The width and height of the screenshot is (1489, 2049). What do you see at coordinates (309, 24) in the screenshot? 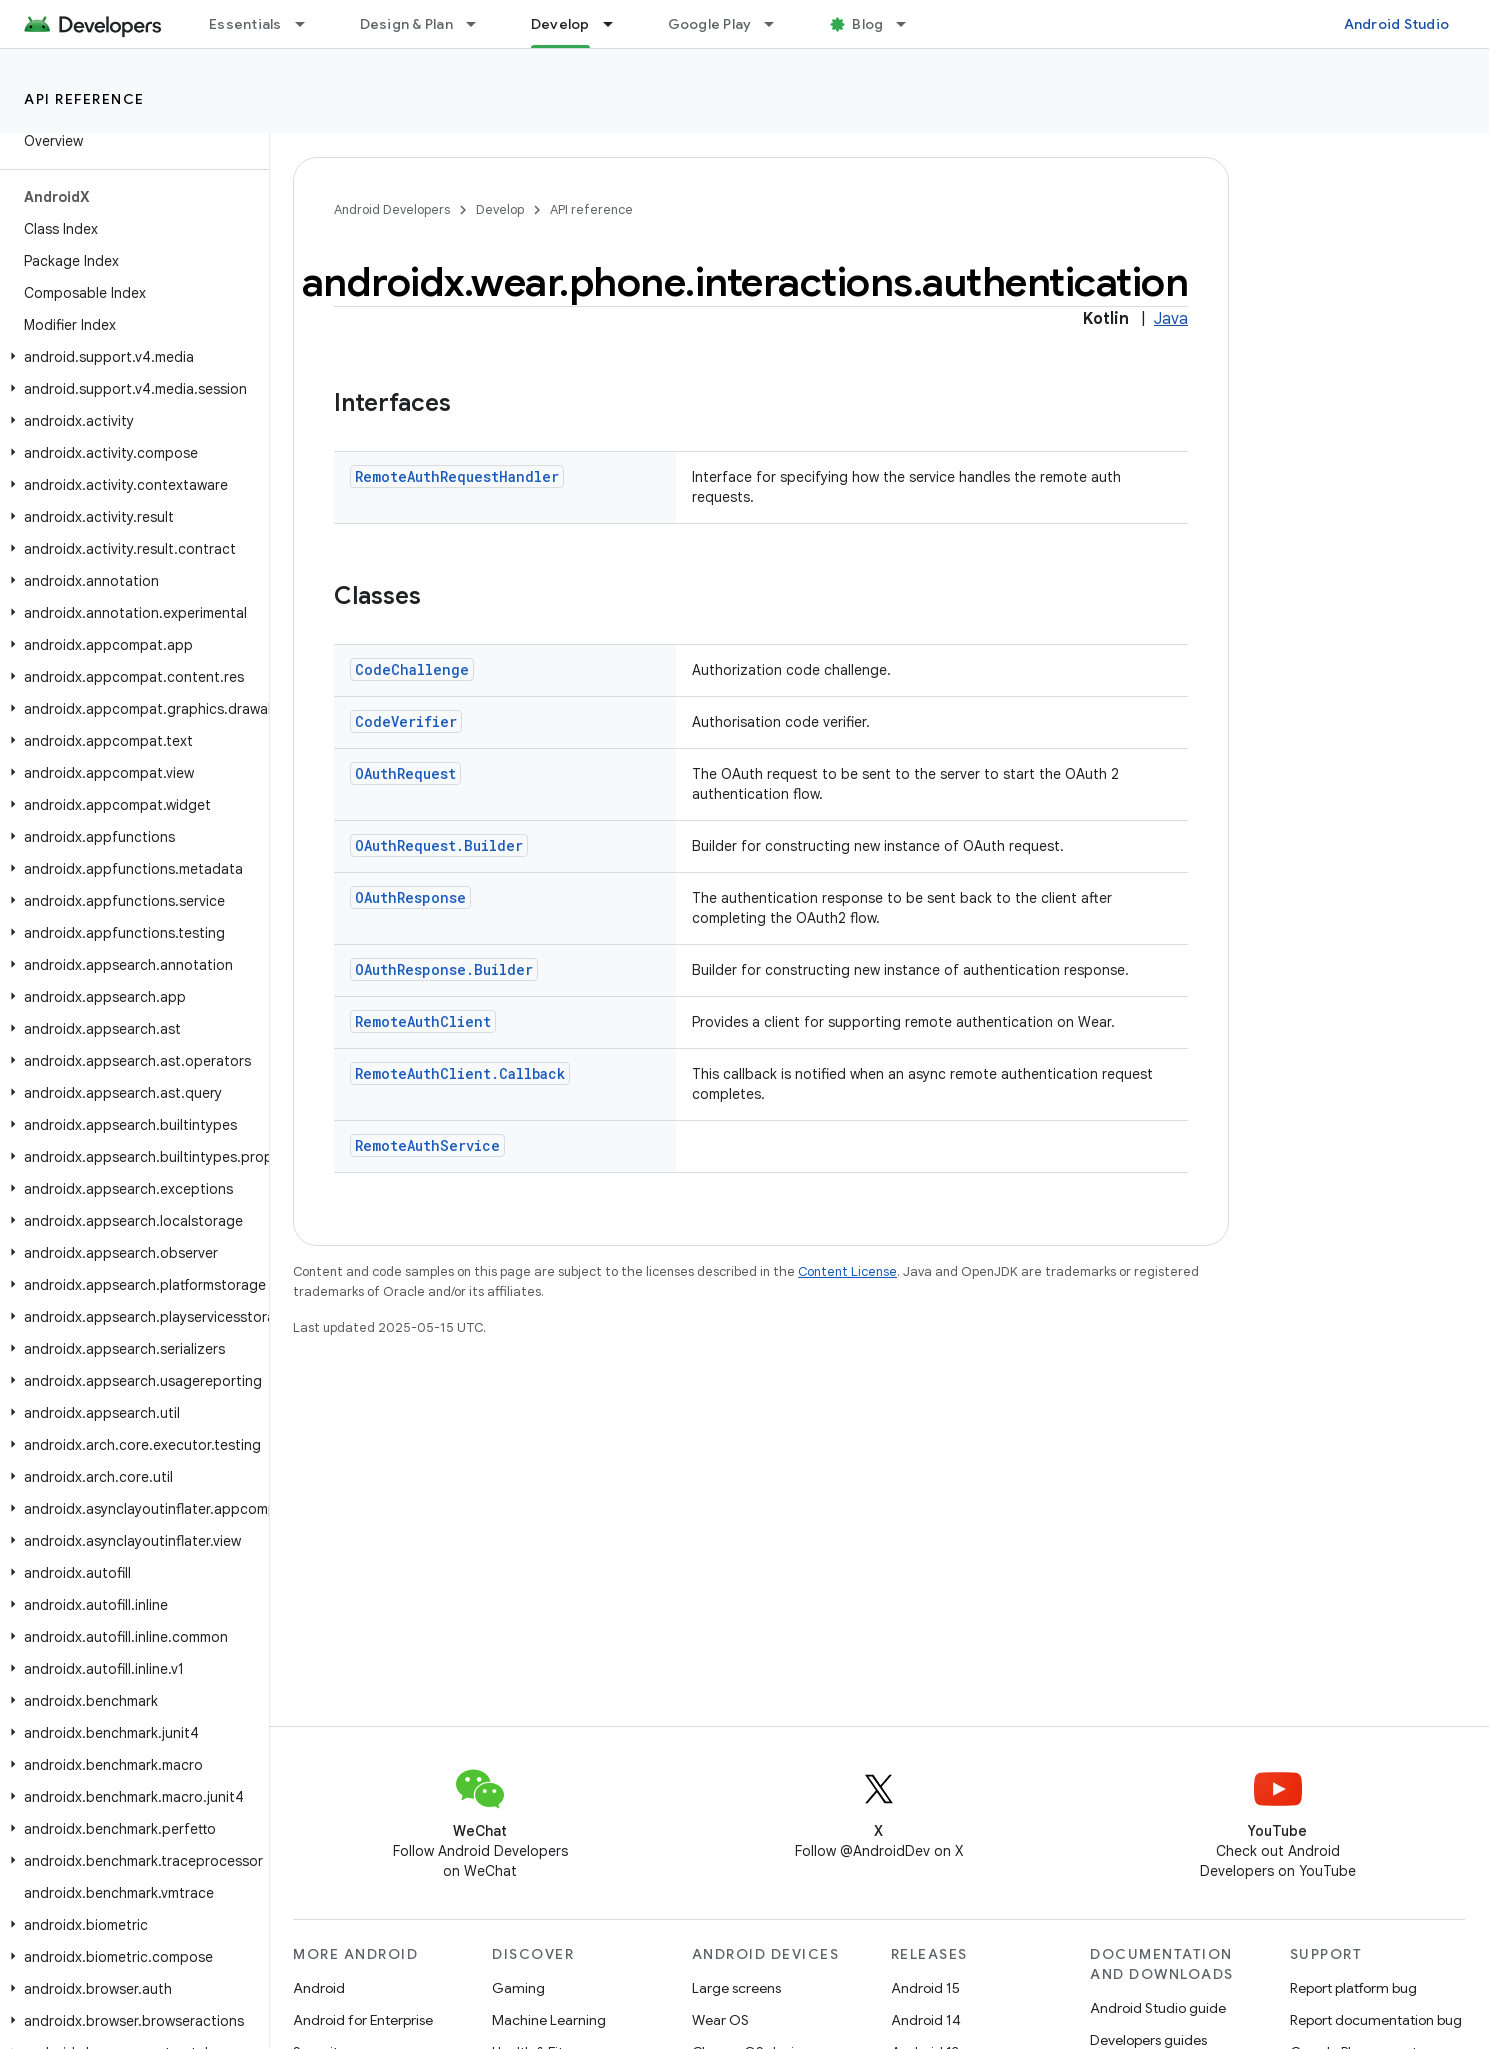
I see `[Dropdown menu for Essentials]` at bounding box center [309, 24].